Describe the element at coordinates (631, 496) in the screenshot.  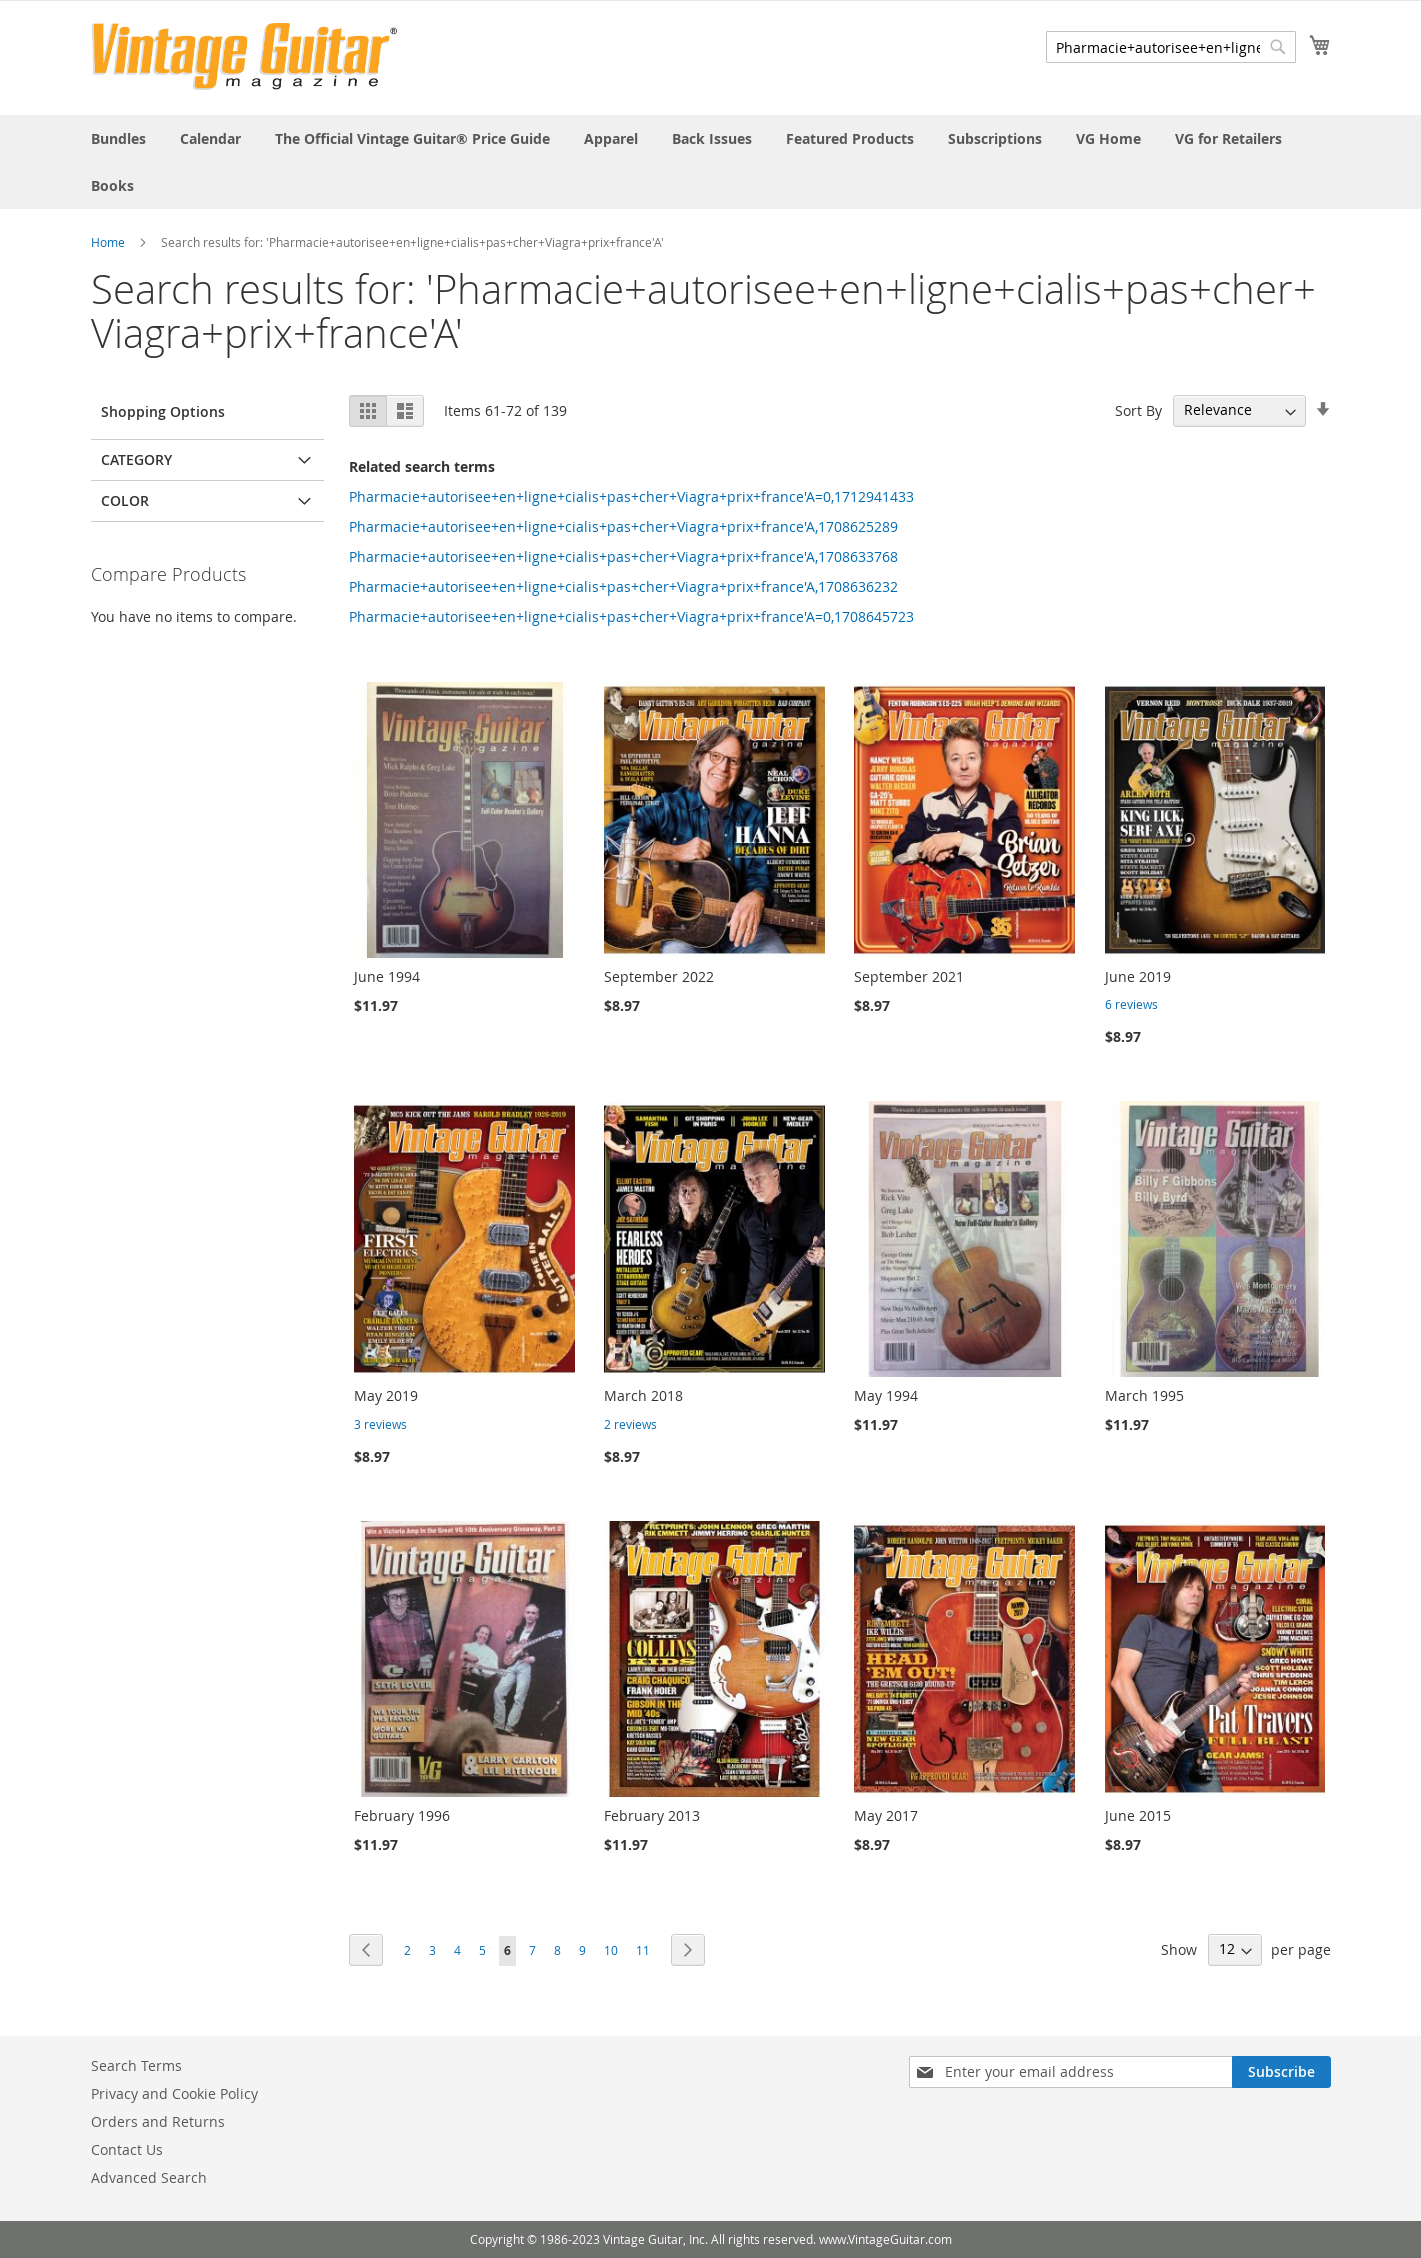
I see `Pharmacie+autorisee+en+ligne+cialis+pas+cher+Viagra+prix+france'A=0,1712941433` at that location.